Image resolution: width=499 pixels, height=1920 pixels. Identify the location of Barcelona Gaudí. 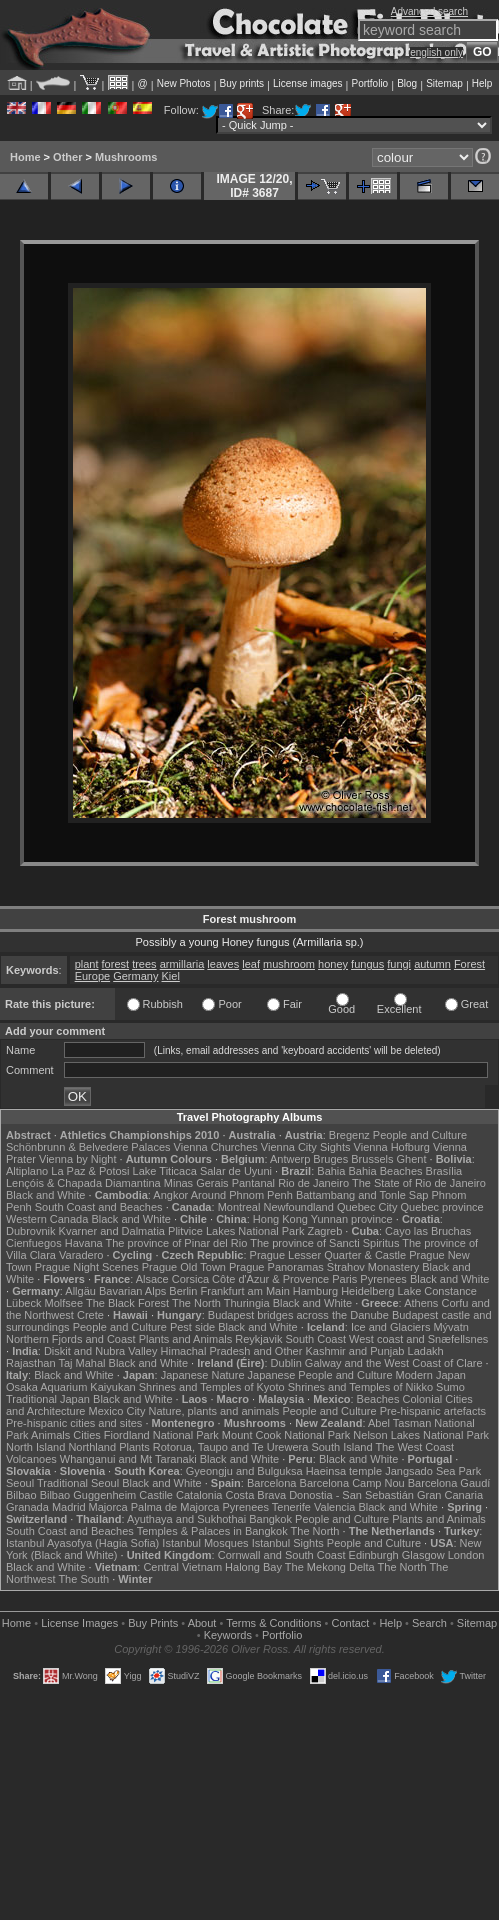
(449, 1483).